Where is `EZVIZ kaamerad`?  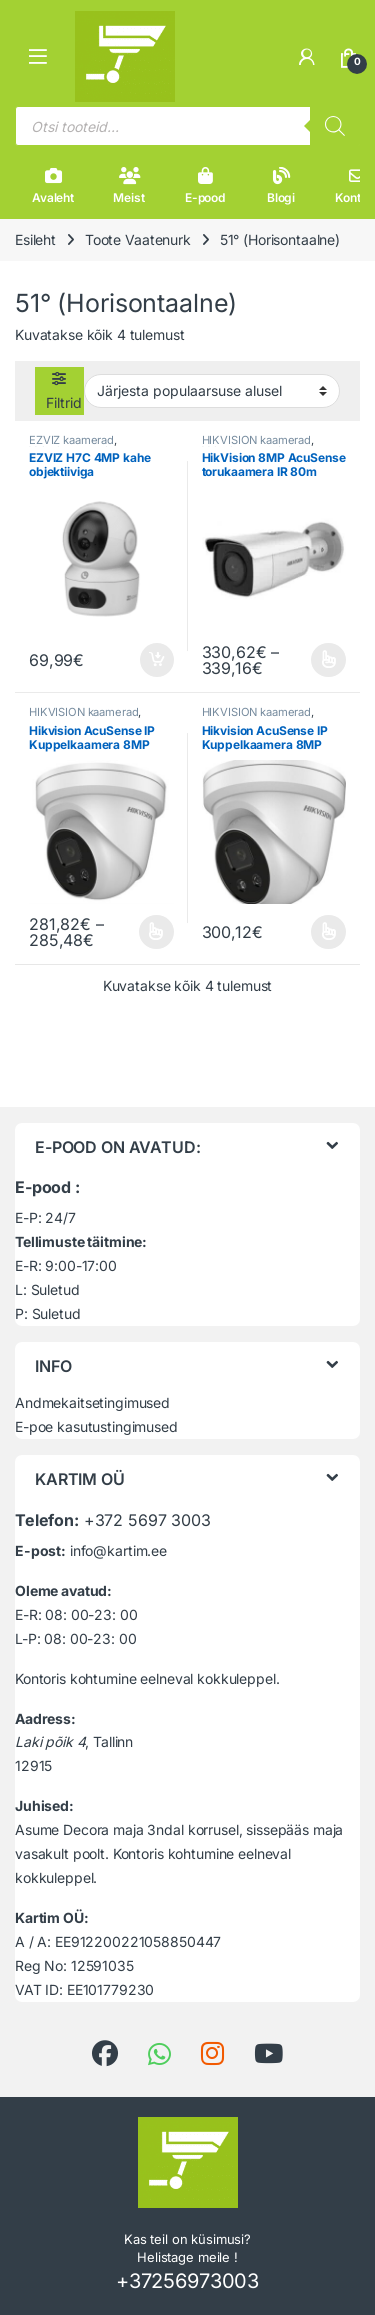
EZVIZ kaamerad is located at coordinates (71, 440).